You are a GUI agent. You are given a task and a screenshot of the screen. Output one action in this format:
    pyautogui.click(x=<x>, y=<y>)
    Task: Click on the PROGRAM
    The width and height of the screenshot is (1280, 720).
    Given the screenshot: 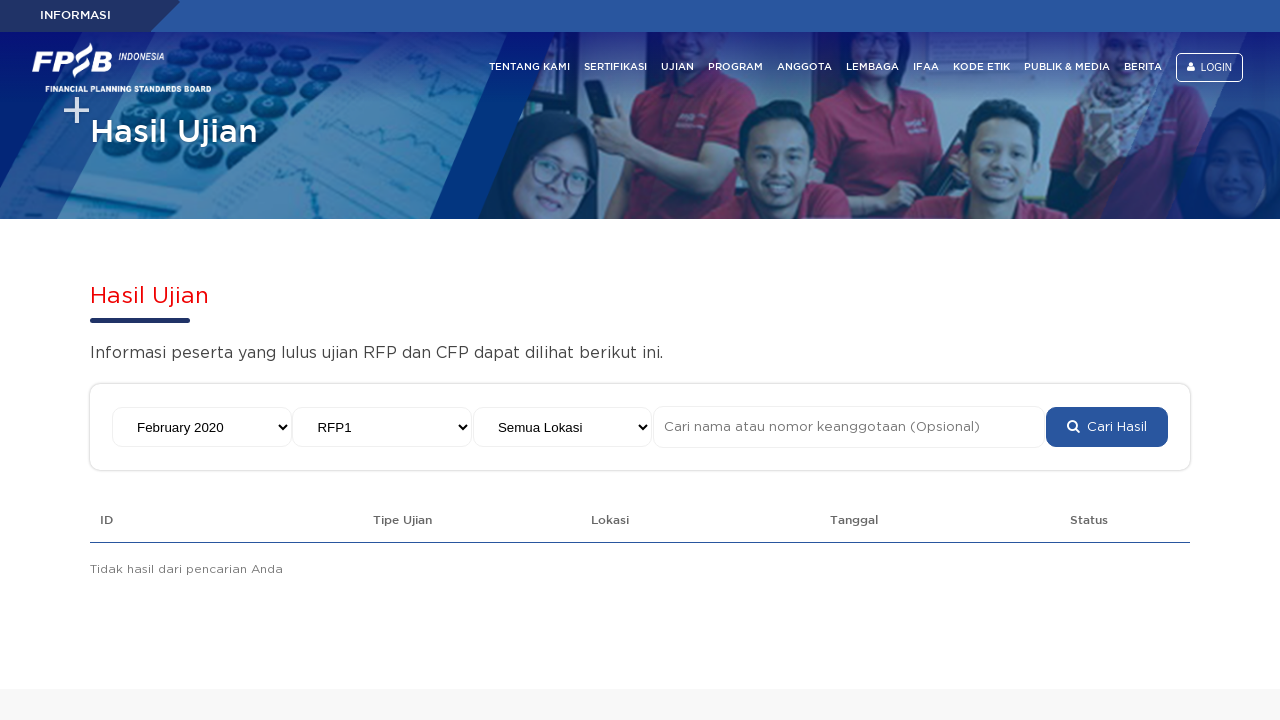 What is the action you would take?
    pyautogui.click(x=735, y=67)
    